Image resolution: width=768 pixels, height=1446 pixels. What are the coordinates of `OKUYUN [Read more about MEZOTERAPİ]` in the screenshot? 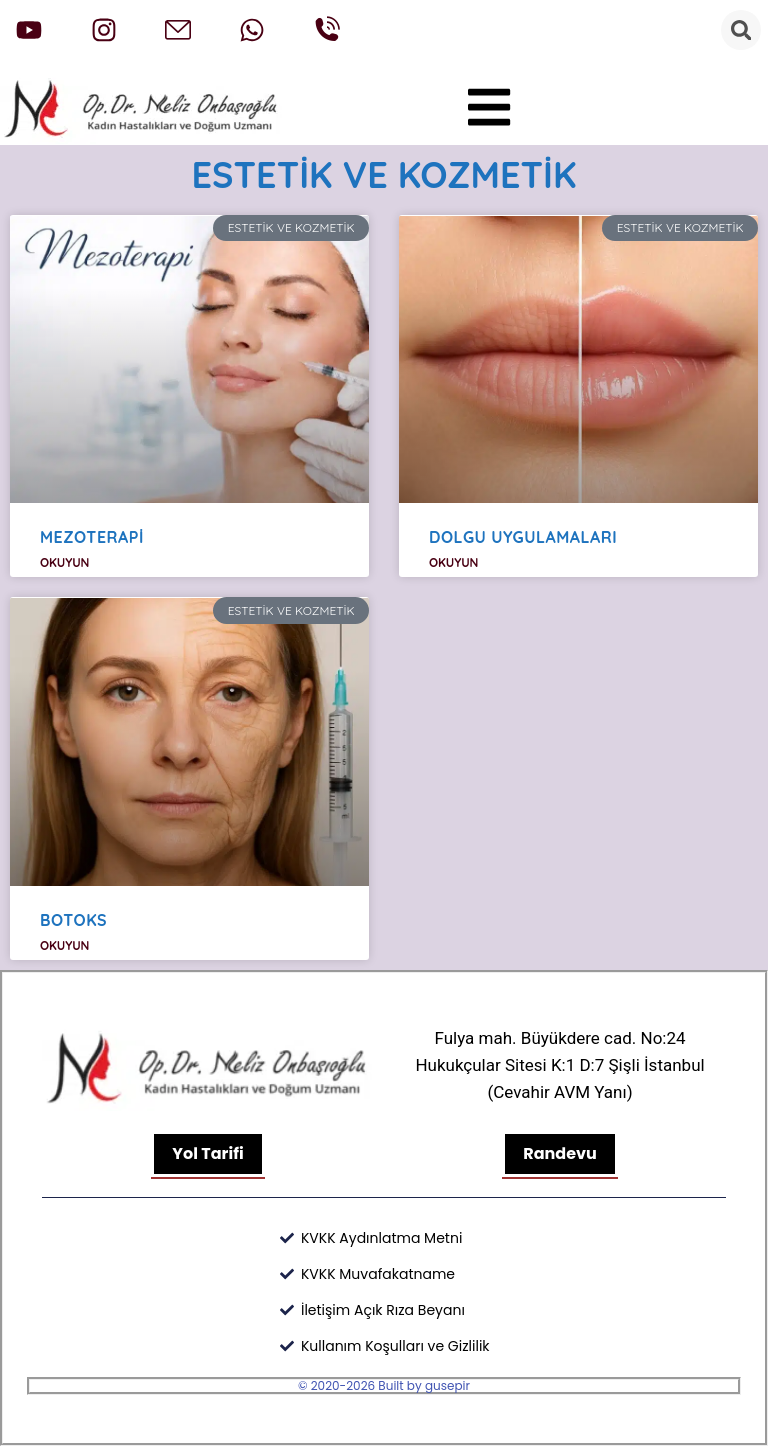 It's located at (64, 562).